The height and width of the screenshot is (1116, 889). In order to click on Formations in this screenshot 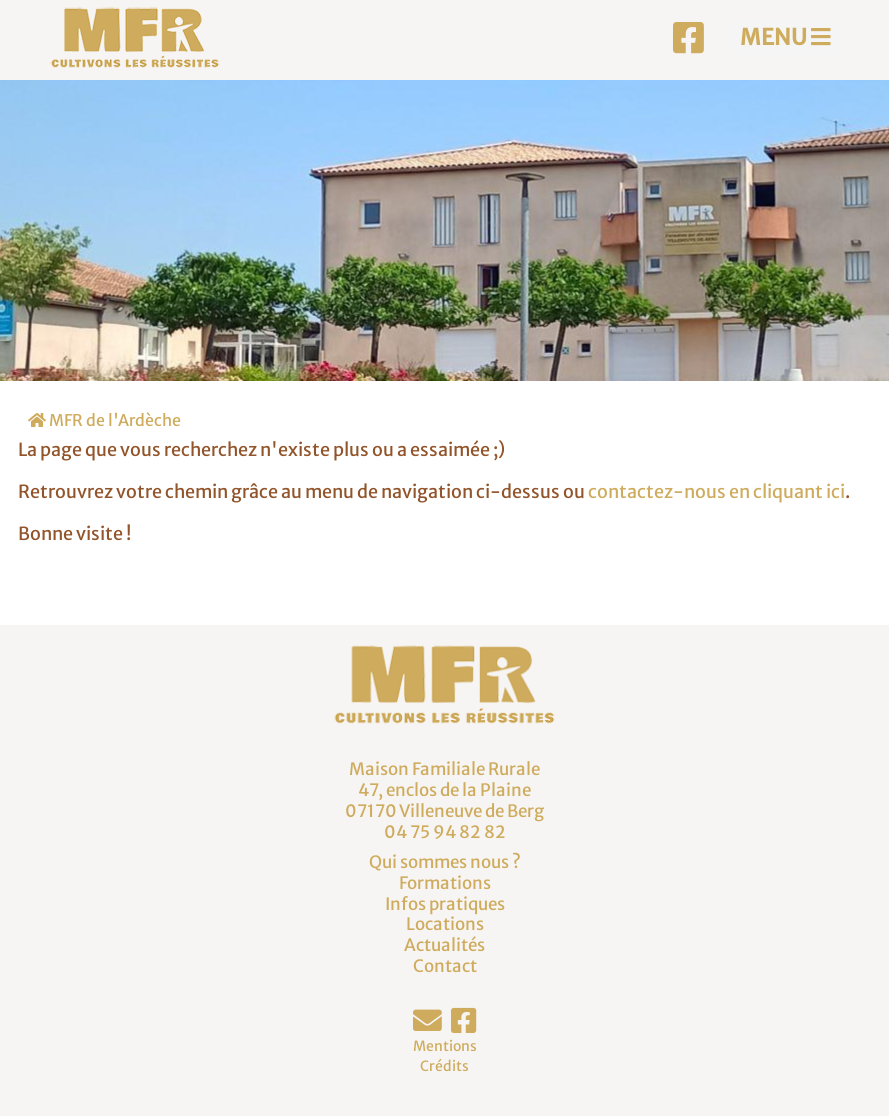, I will do `click(445, 883)`.